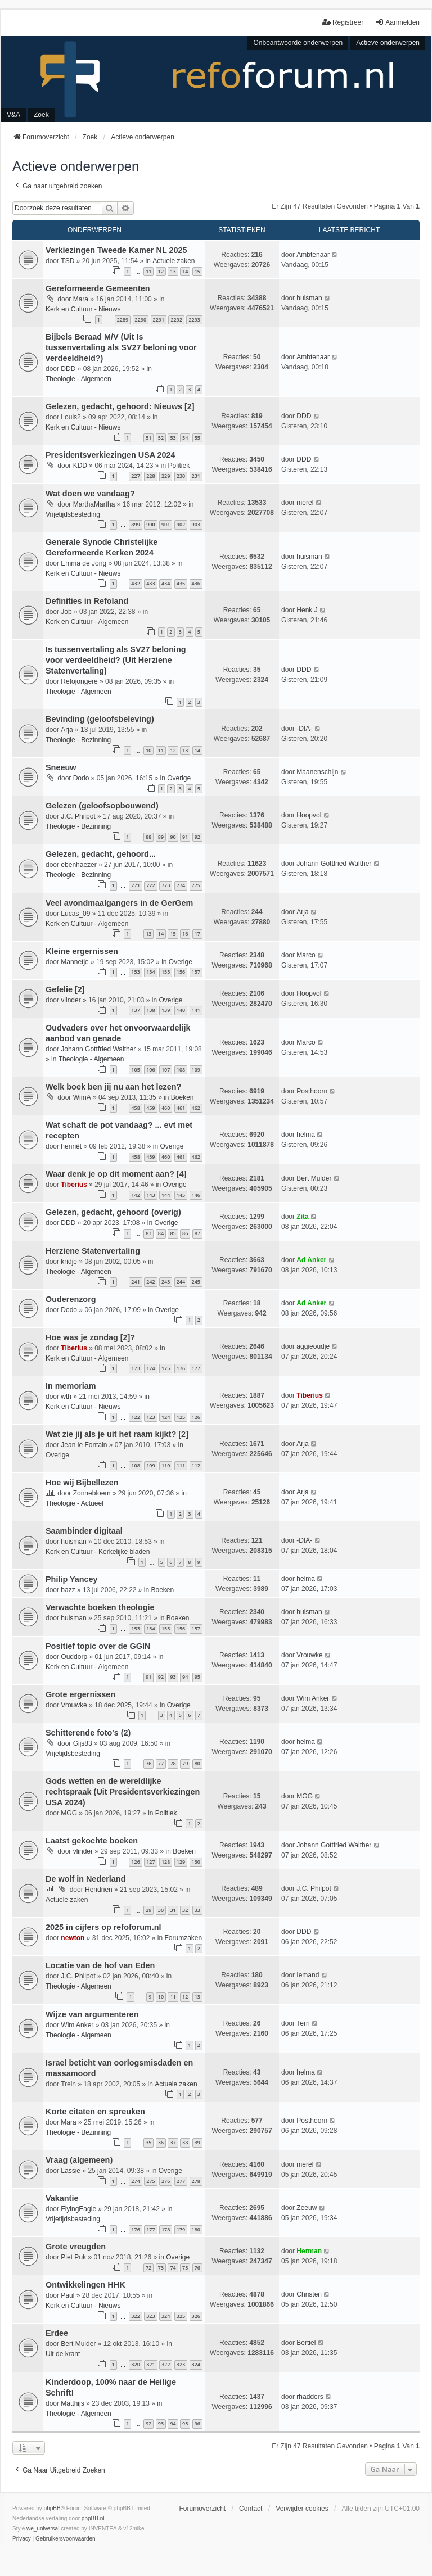 The height and width of the screenshot is (2576, 432). I want to click on Theologie - Algemeen, so click(78, 379).